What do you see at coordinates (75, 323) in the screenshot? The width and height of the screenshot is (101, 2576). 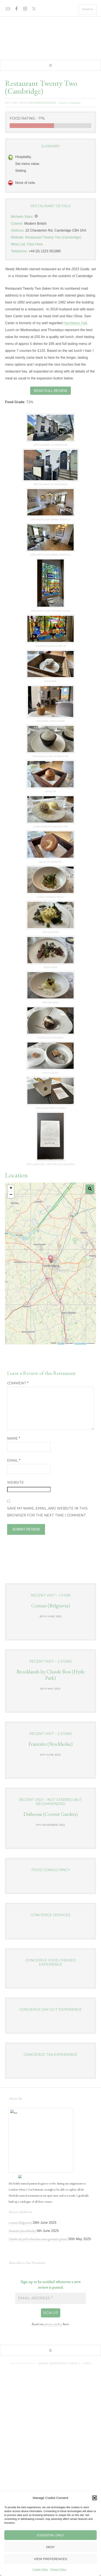 I see `Hambleton Hall` at bounding box center [75, 323].